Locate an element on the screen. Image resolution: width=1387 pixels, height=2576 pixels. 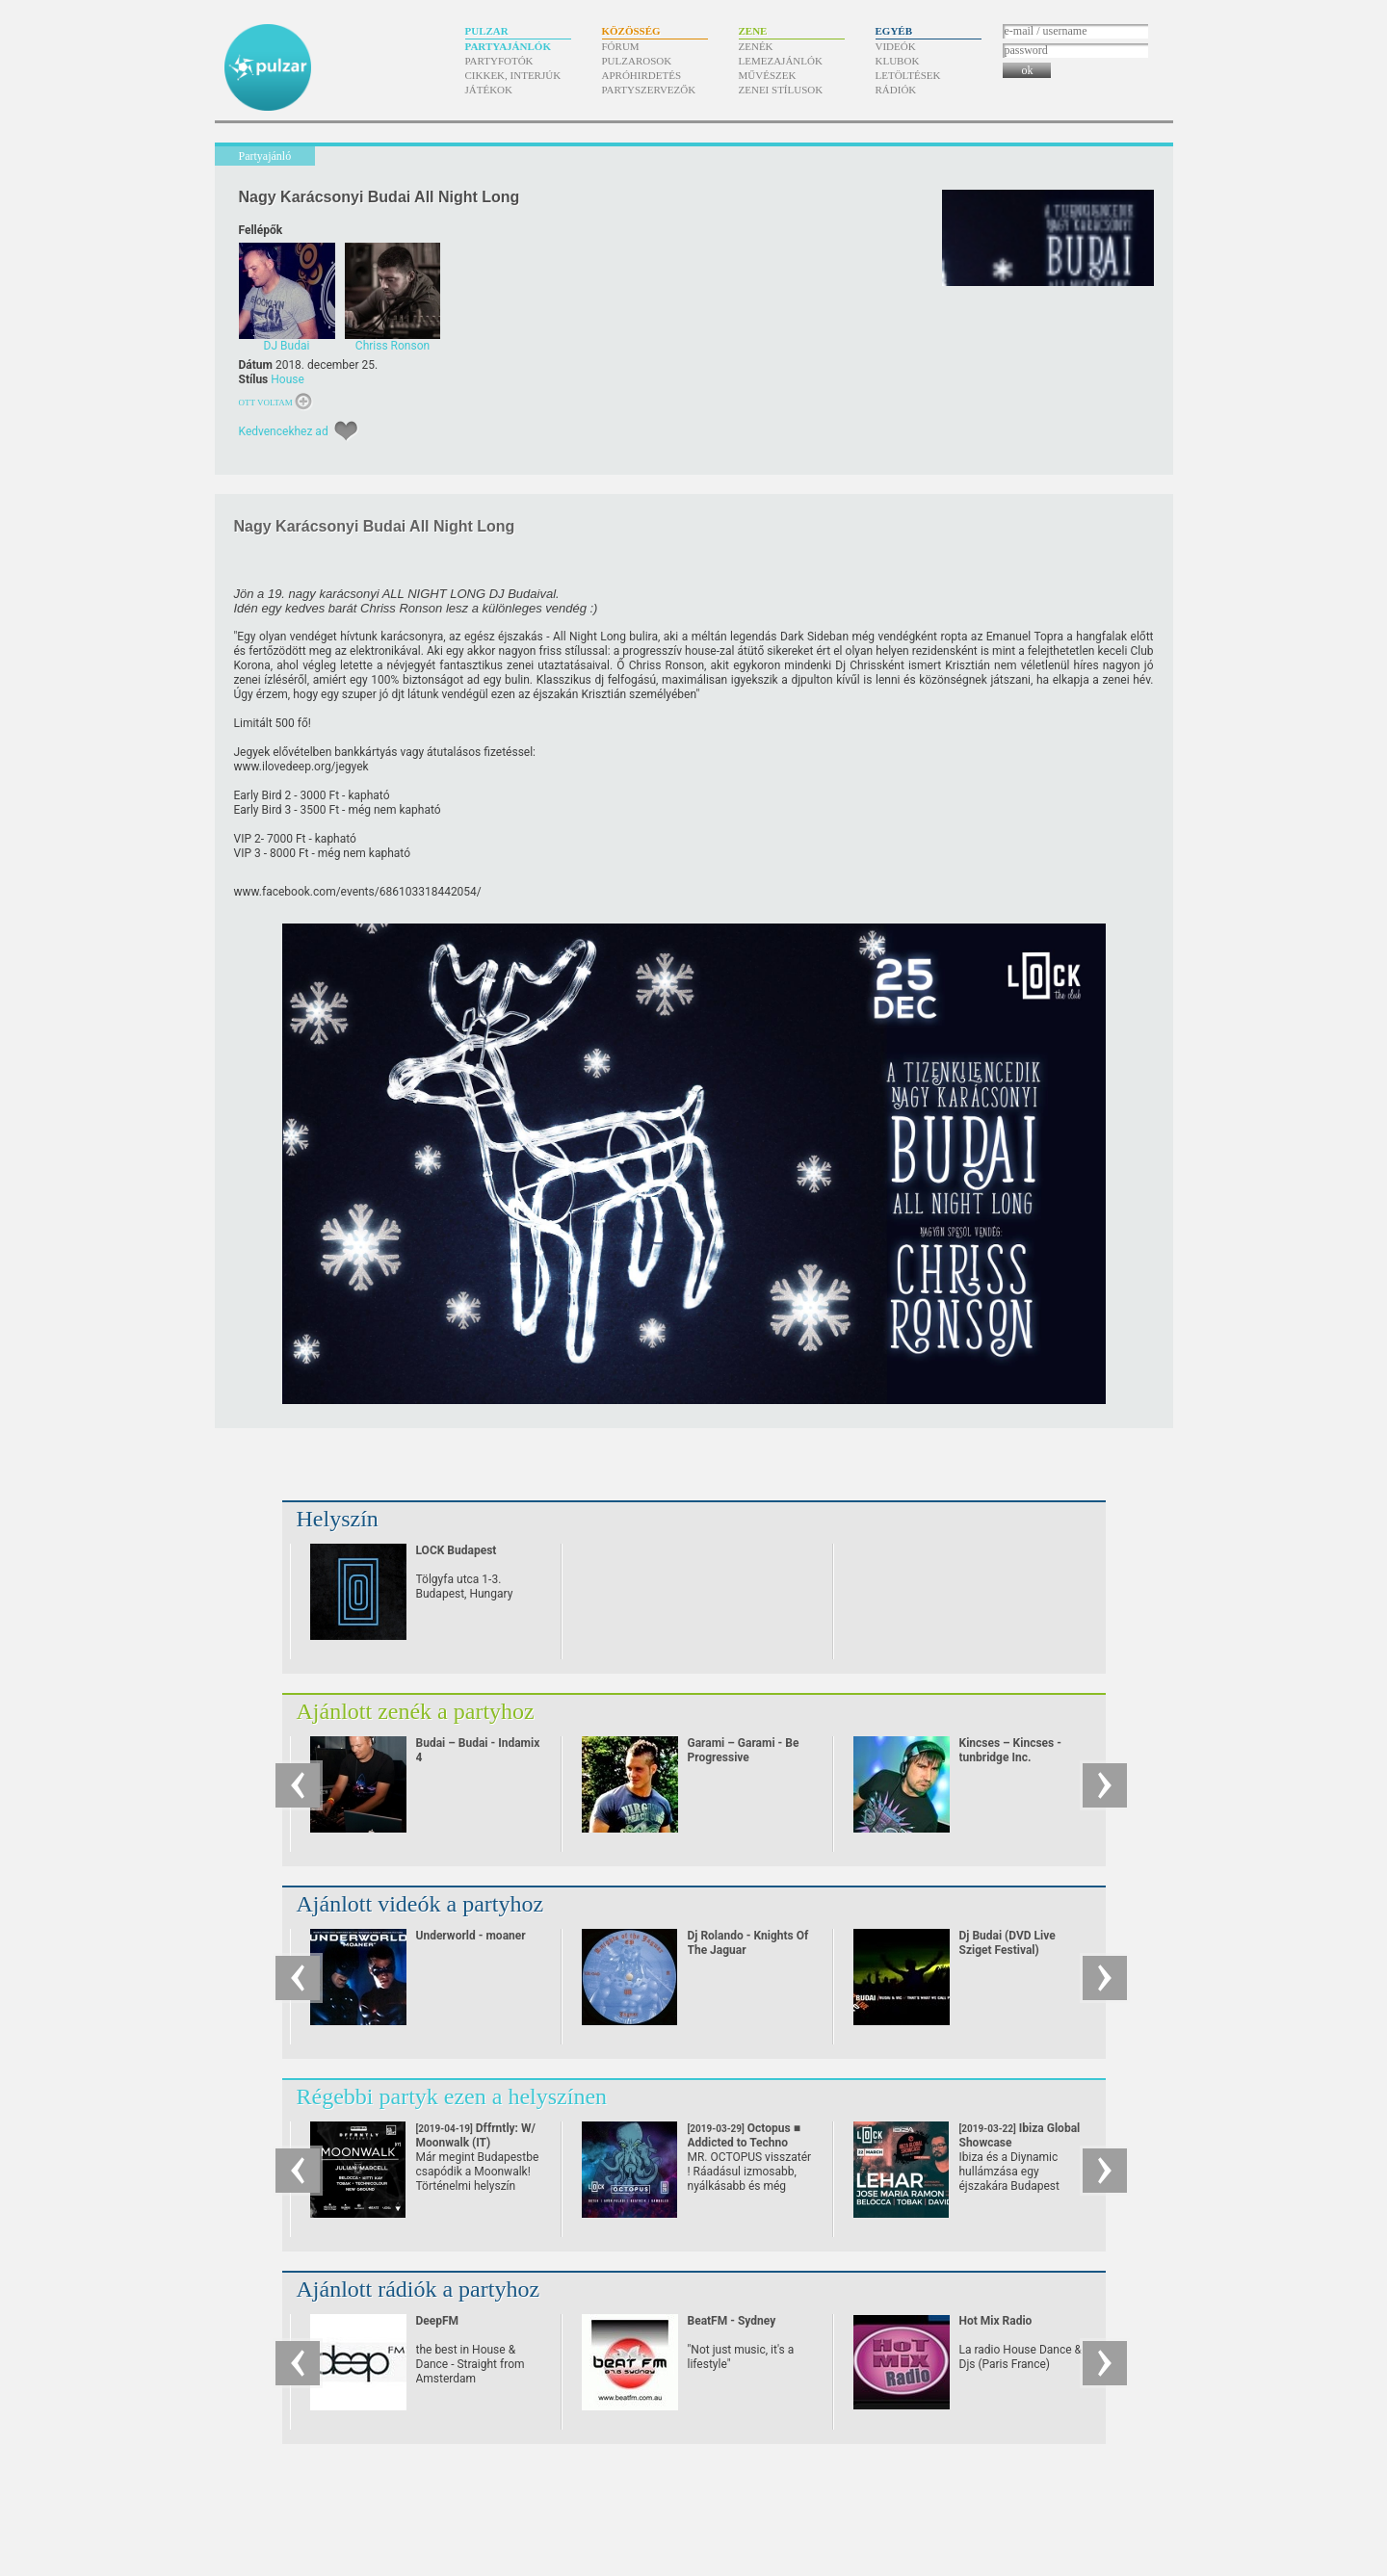
Régebbi partyk ezen a helyszínen is located at coordinates (452, 2096).